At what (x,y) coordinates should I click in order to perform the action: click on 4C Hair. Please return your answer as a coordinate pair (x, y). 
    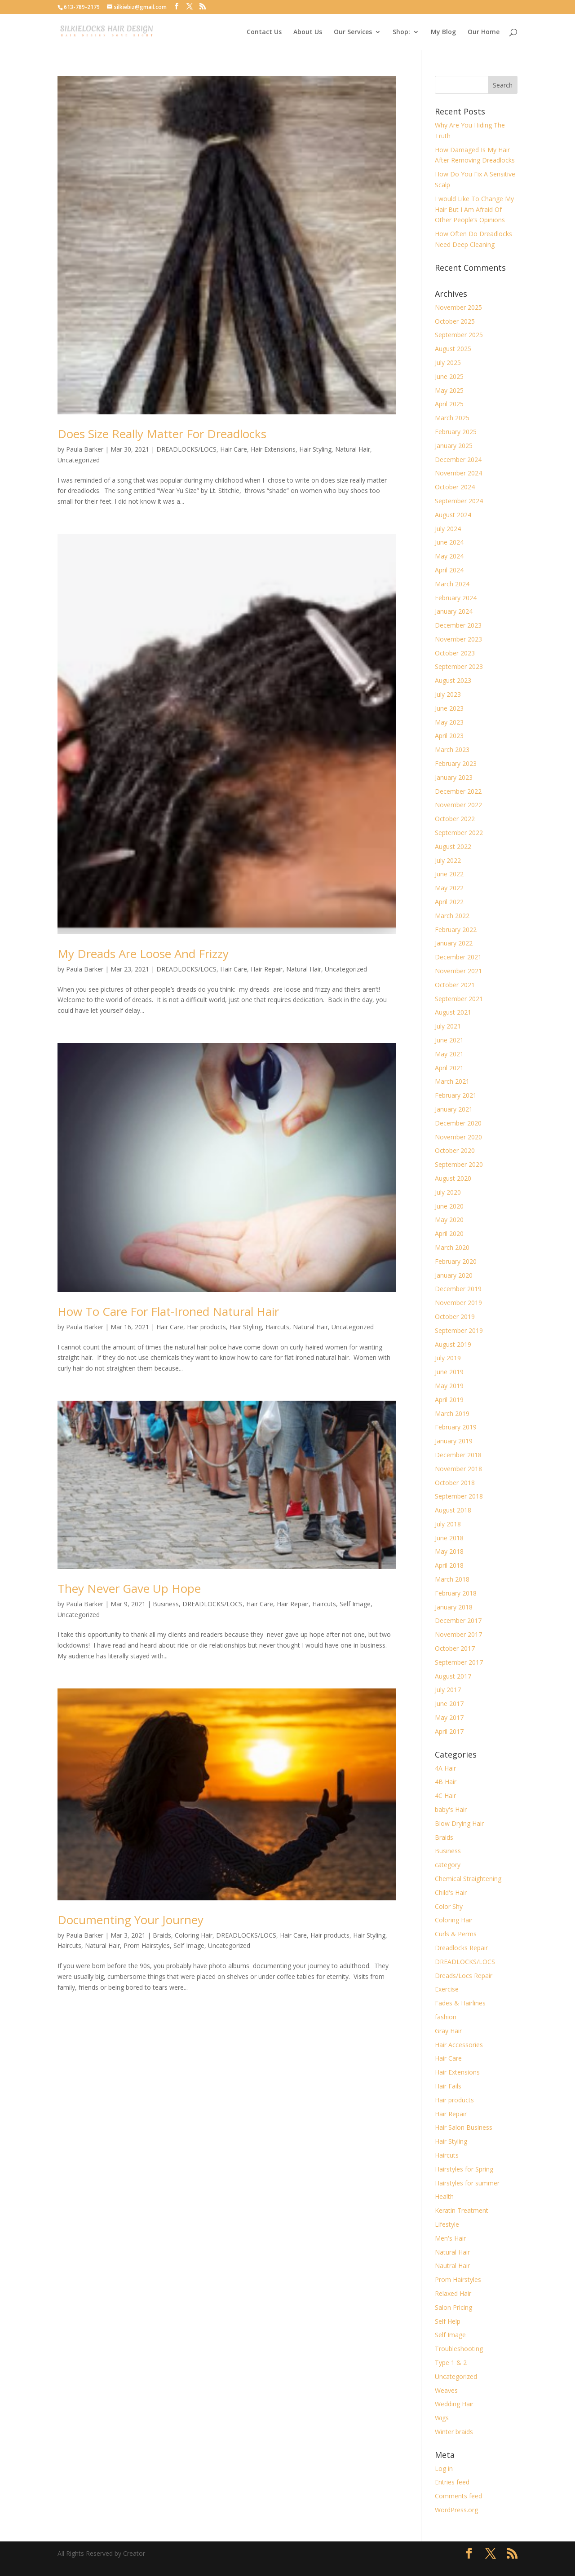
    Looking at the image, I should click on (445, 1795).